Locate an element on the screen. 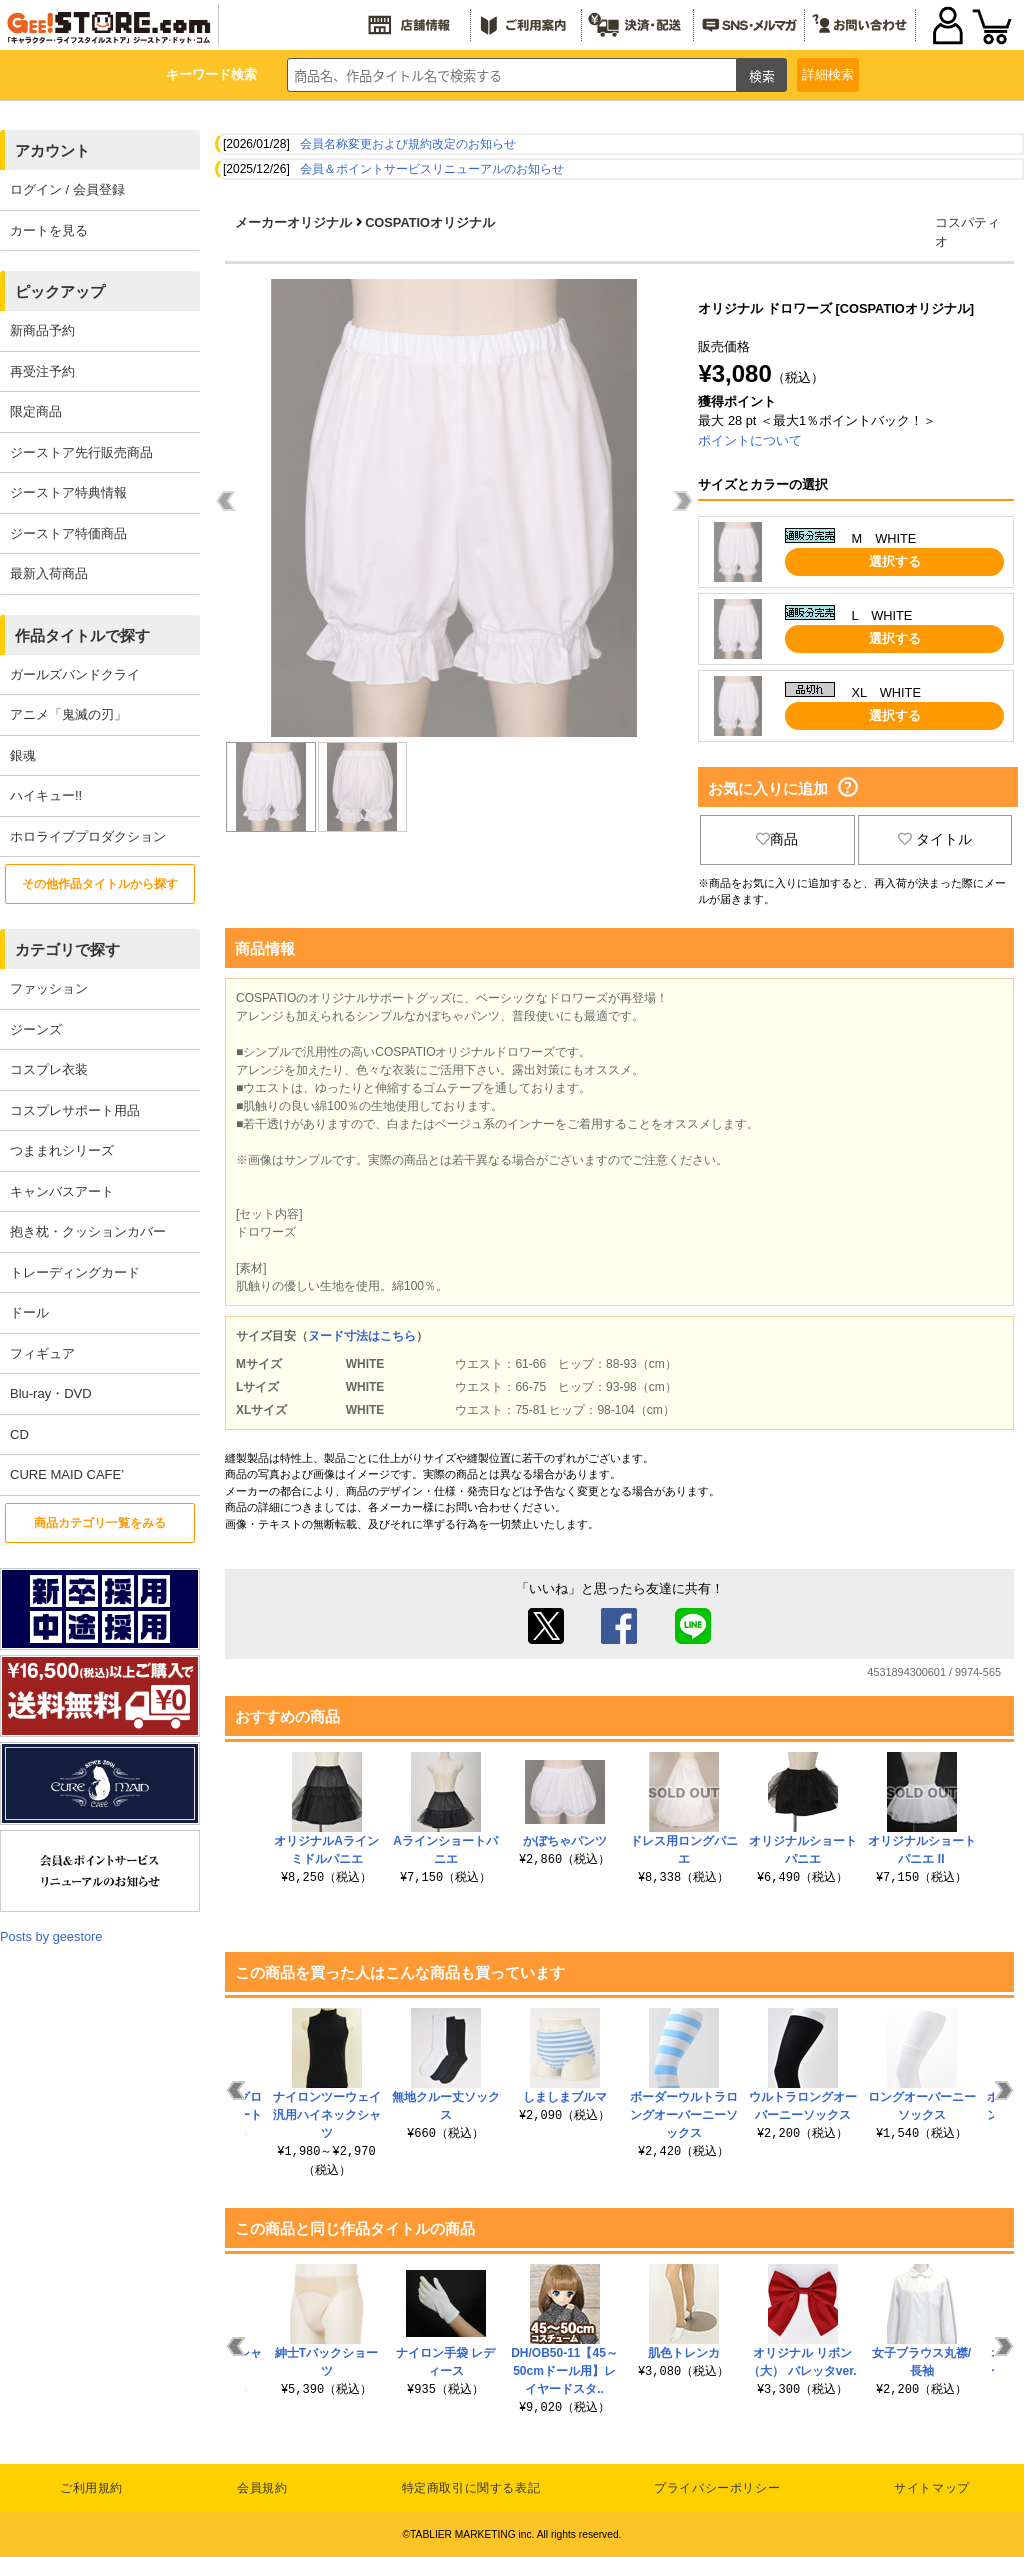 The height and width of the screenshot is (2557, 1024). 最新入荷商品 is located at coordinates (49, 573).